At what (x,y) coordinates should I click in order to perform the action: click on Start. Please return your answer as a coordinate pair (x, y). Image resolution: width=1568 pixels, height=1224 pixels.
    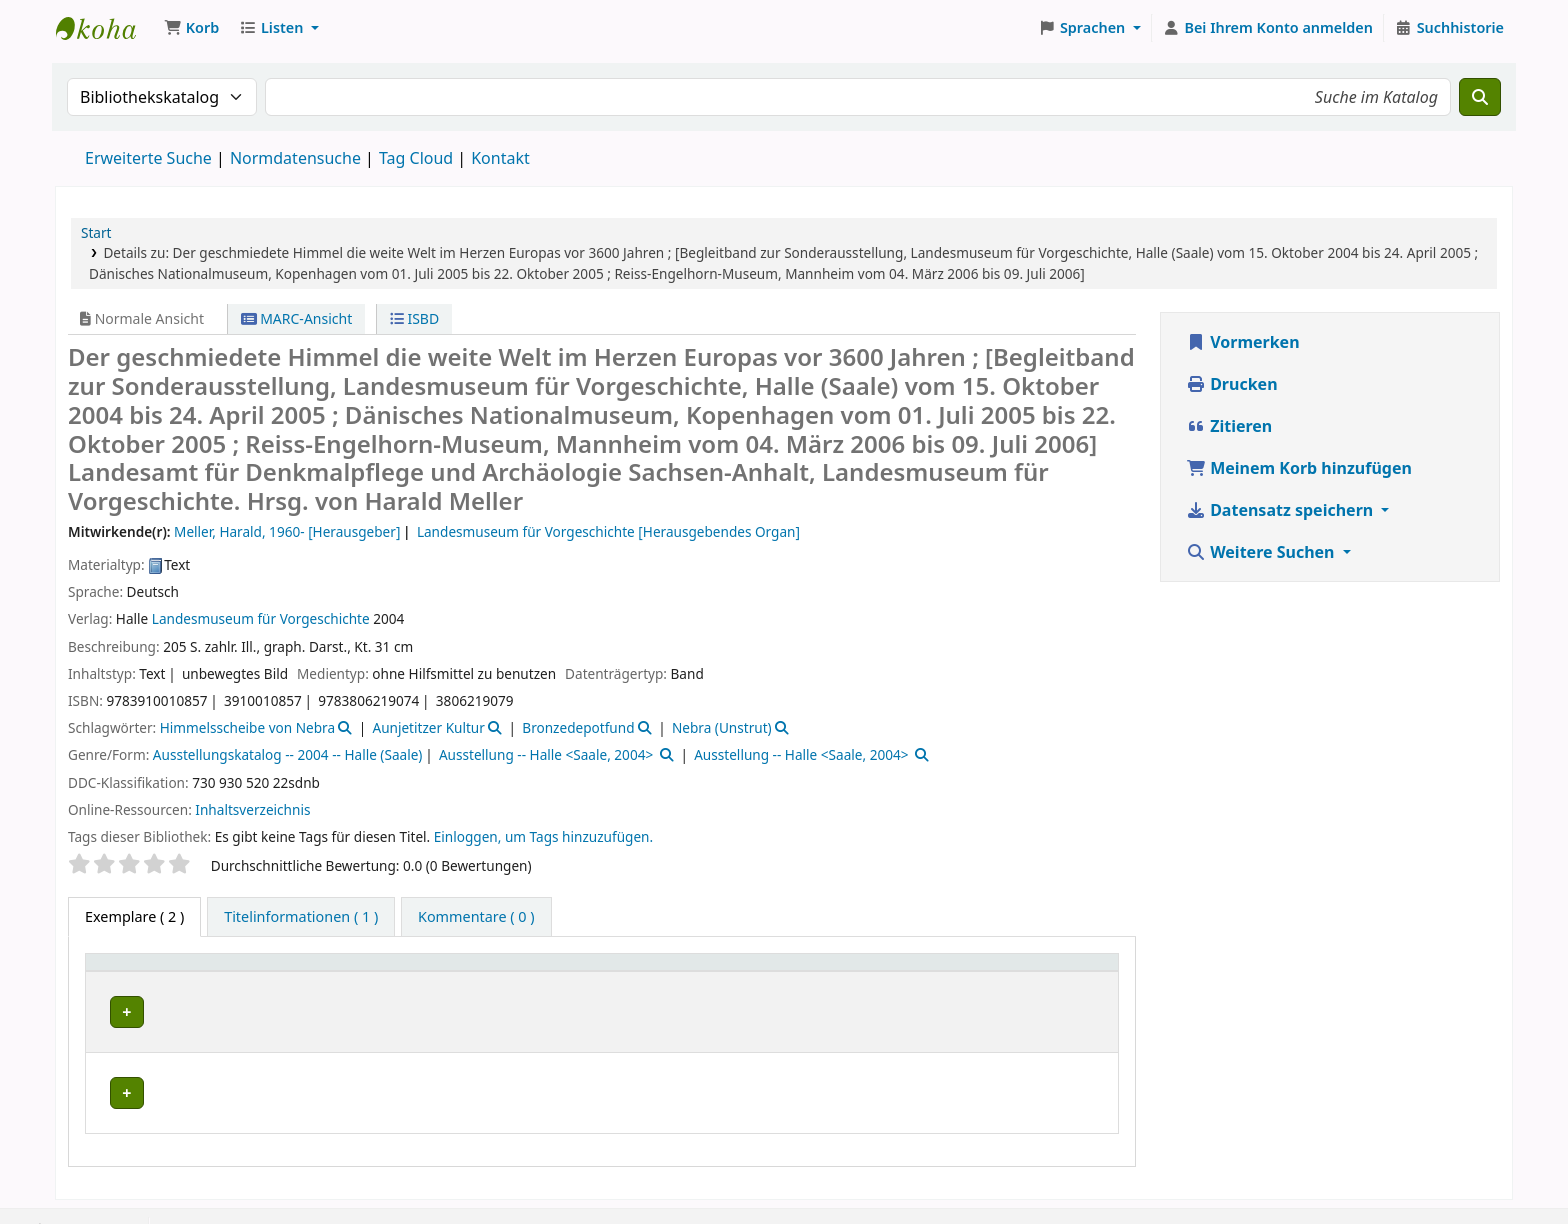
    Looking at the image, I should click on (96, 232).